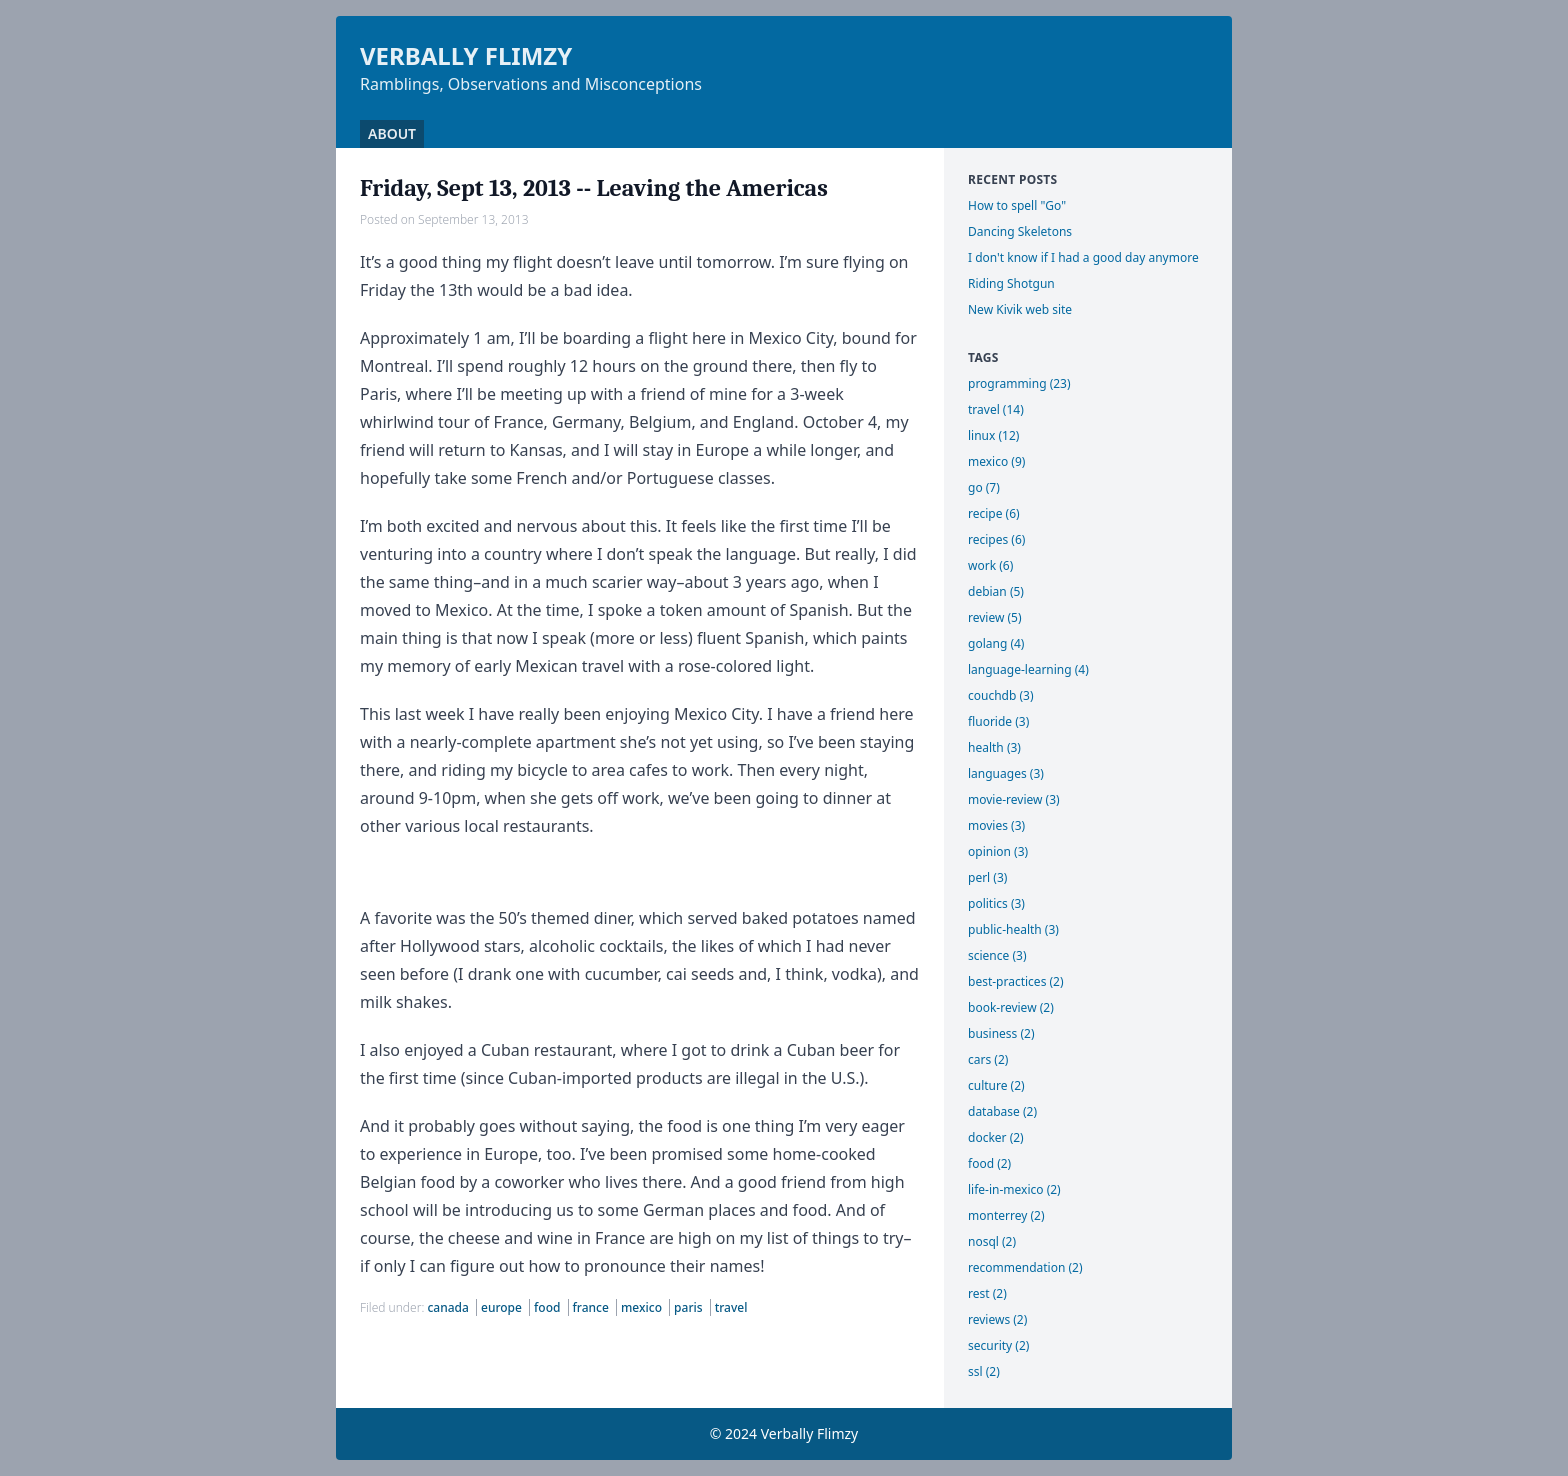 This screenshot has height=1476, width=1568. I want to click on life-in-mexico (2), so click(1014, 1189).